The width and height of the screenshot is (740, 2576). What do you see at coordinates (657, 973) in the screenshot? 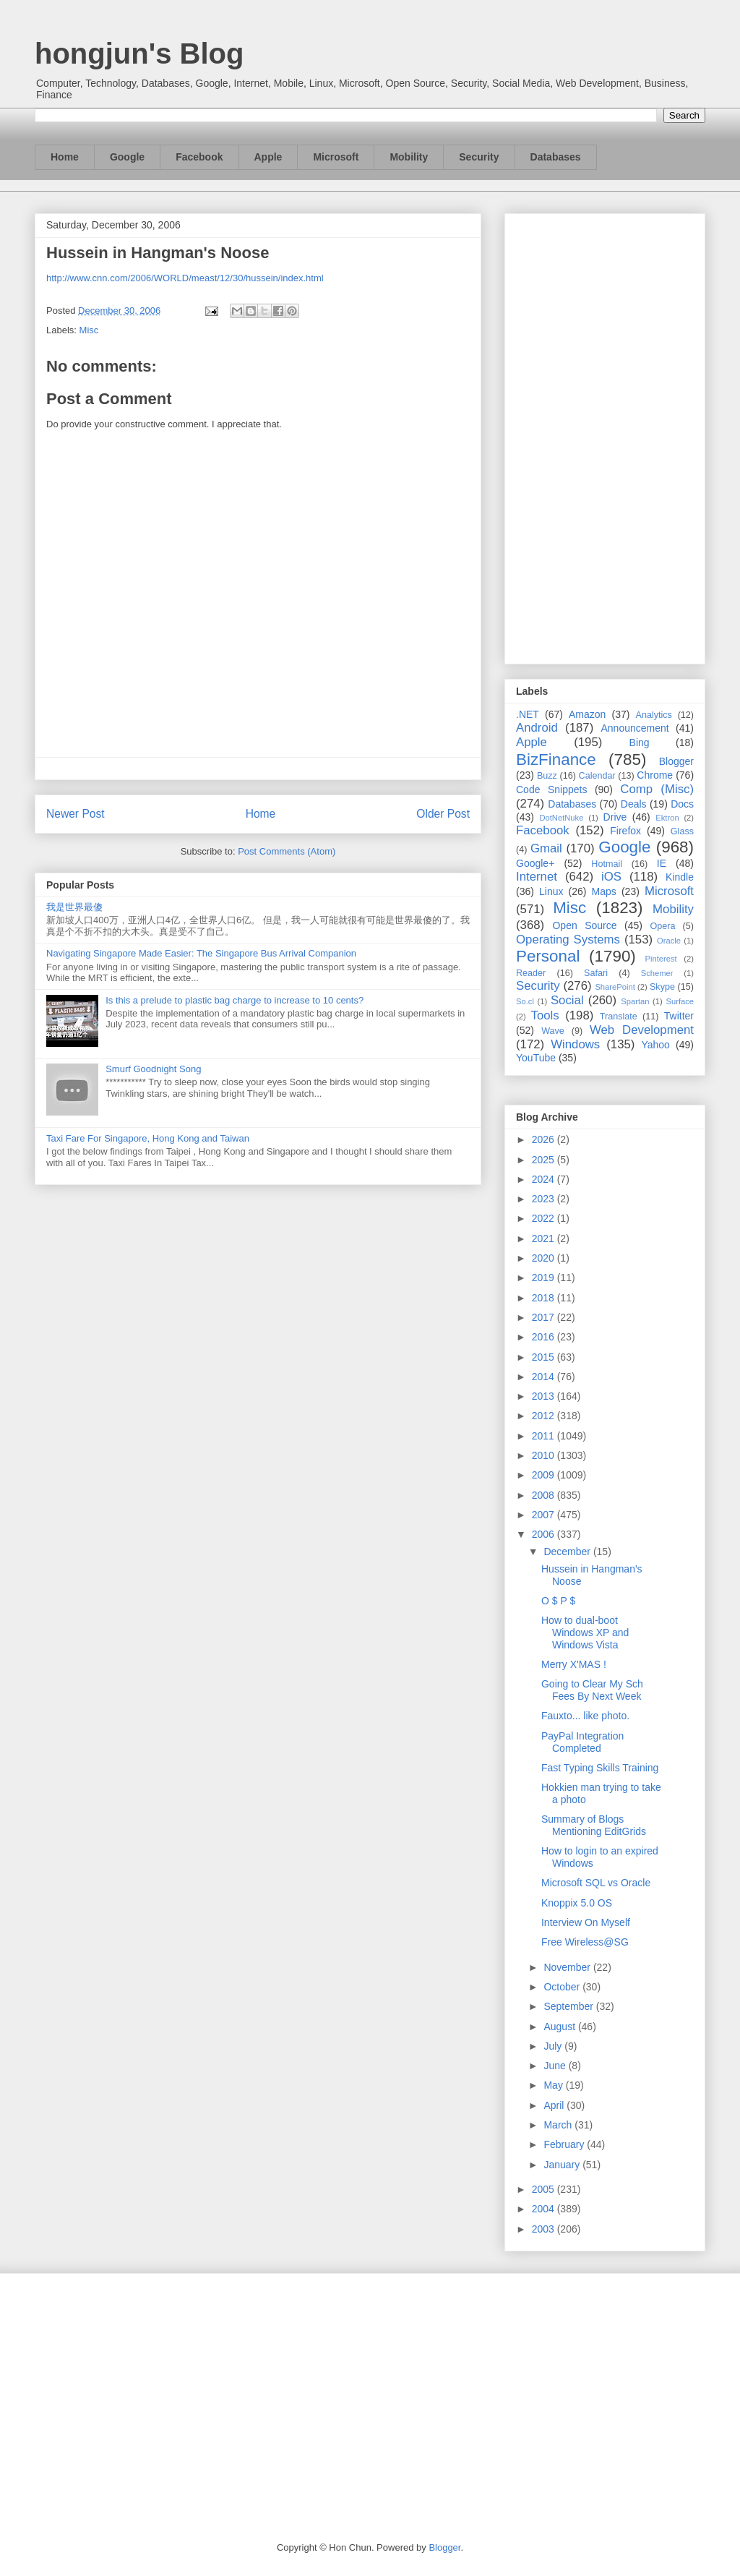
I see `Schemer` at bounding box center [657, 973].